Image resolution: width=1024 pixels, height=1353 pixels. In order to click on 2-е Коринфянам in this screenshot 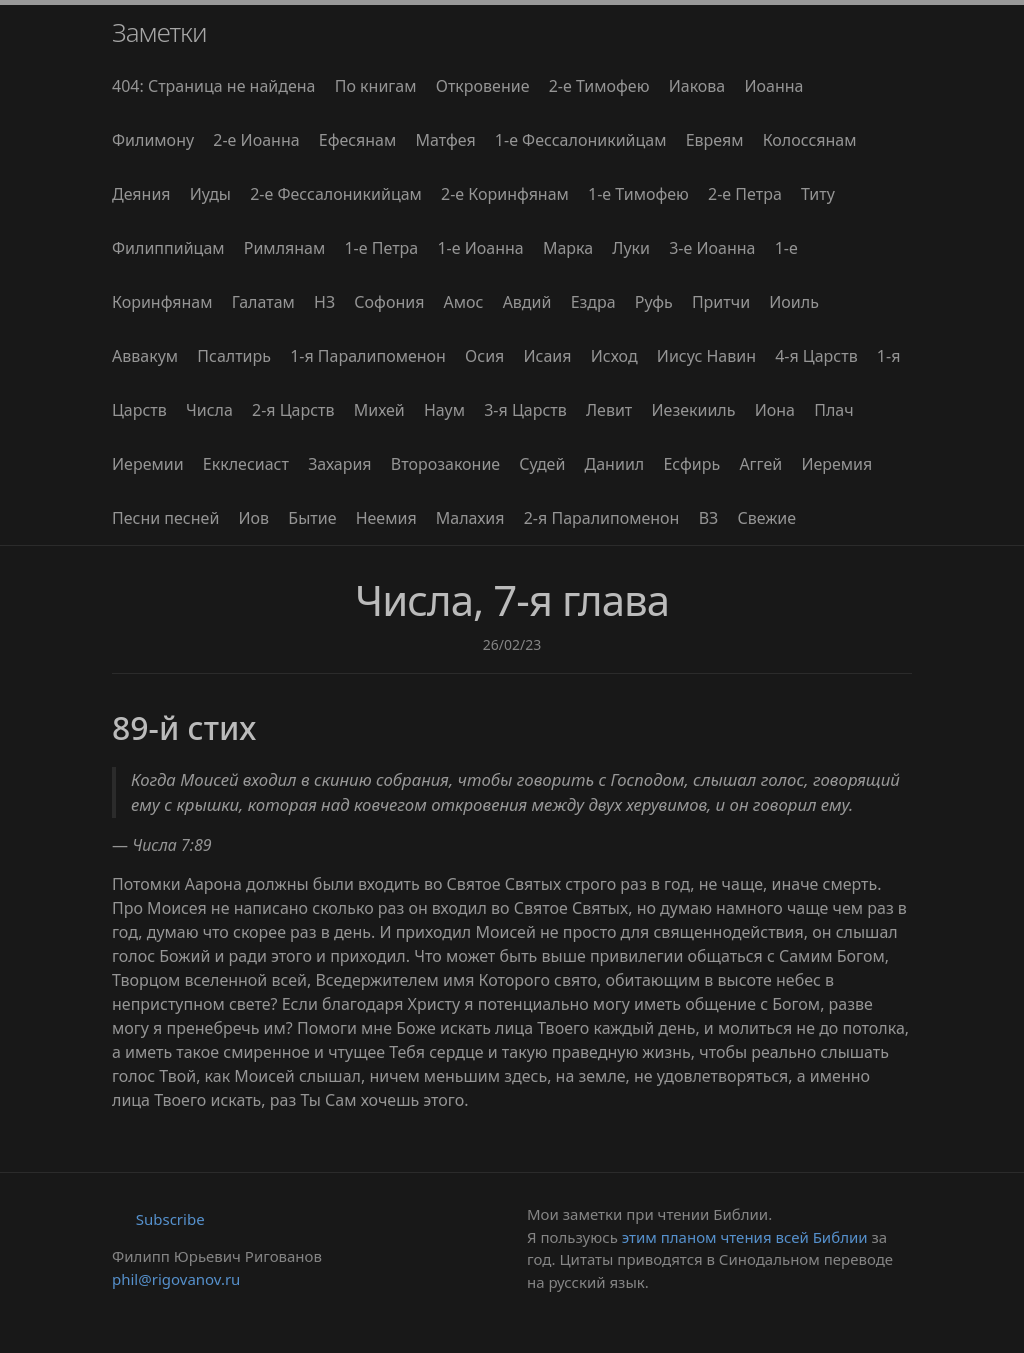, I will do `click(505, 194)`.